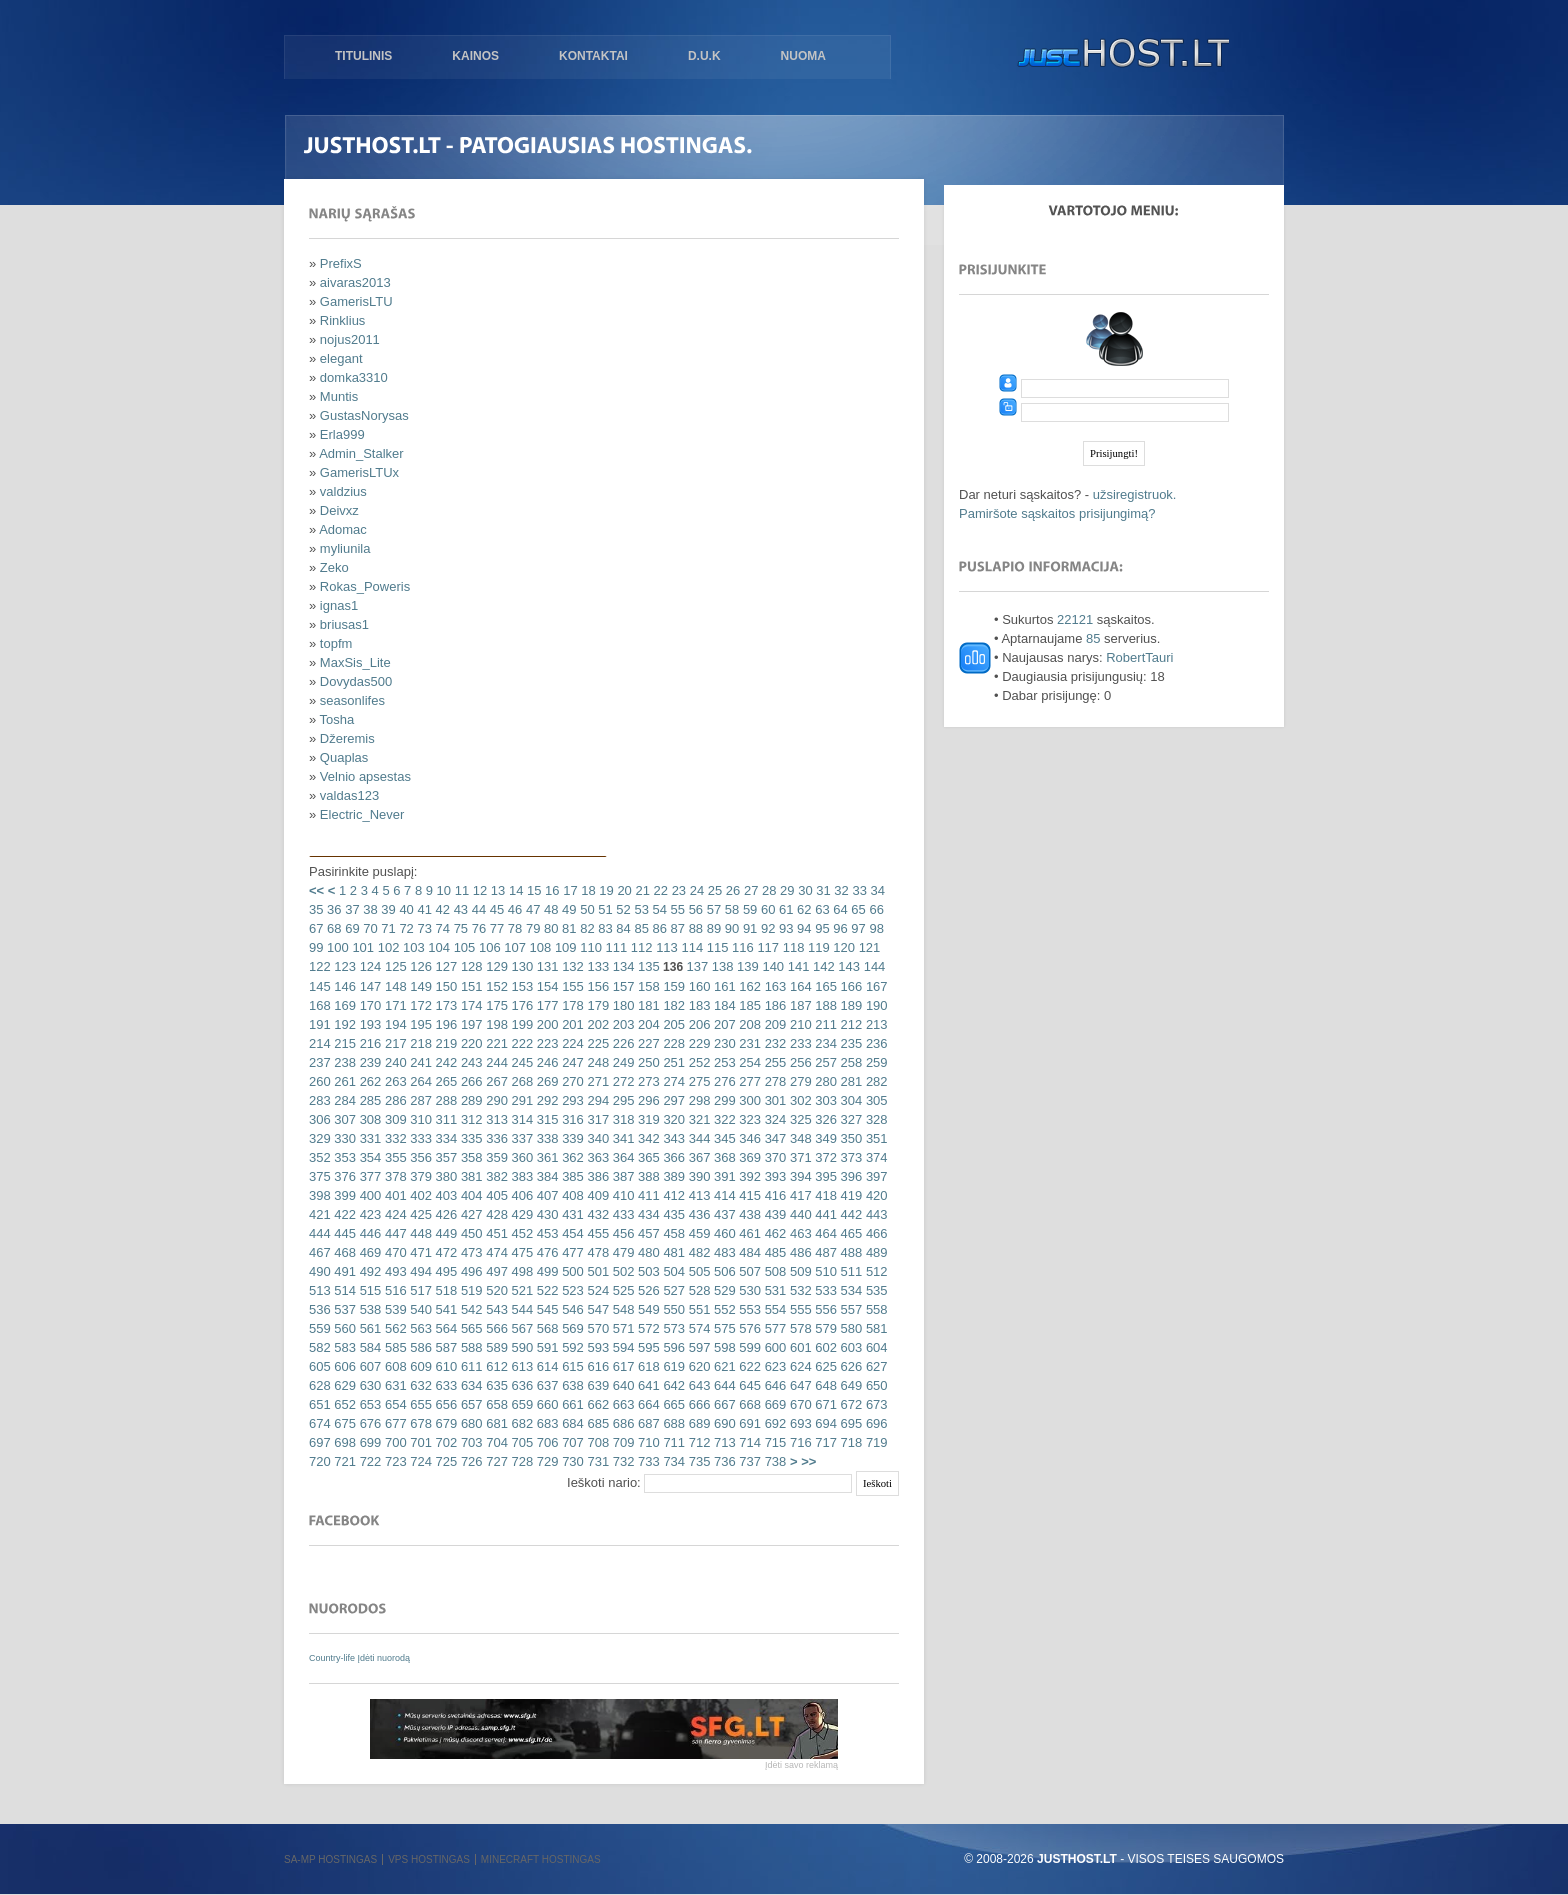  Describe the element at coordinates (874, 1119) in the screenshot. I see `328` at that location.